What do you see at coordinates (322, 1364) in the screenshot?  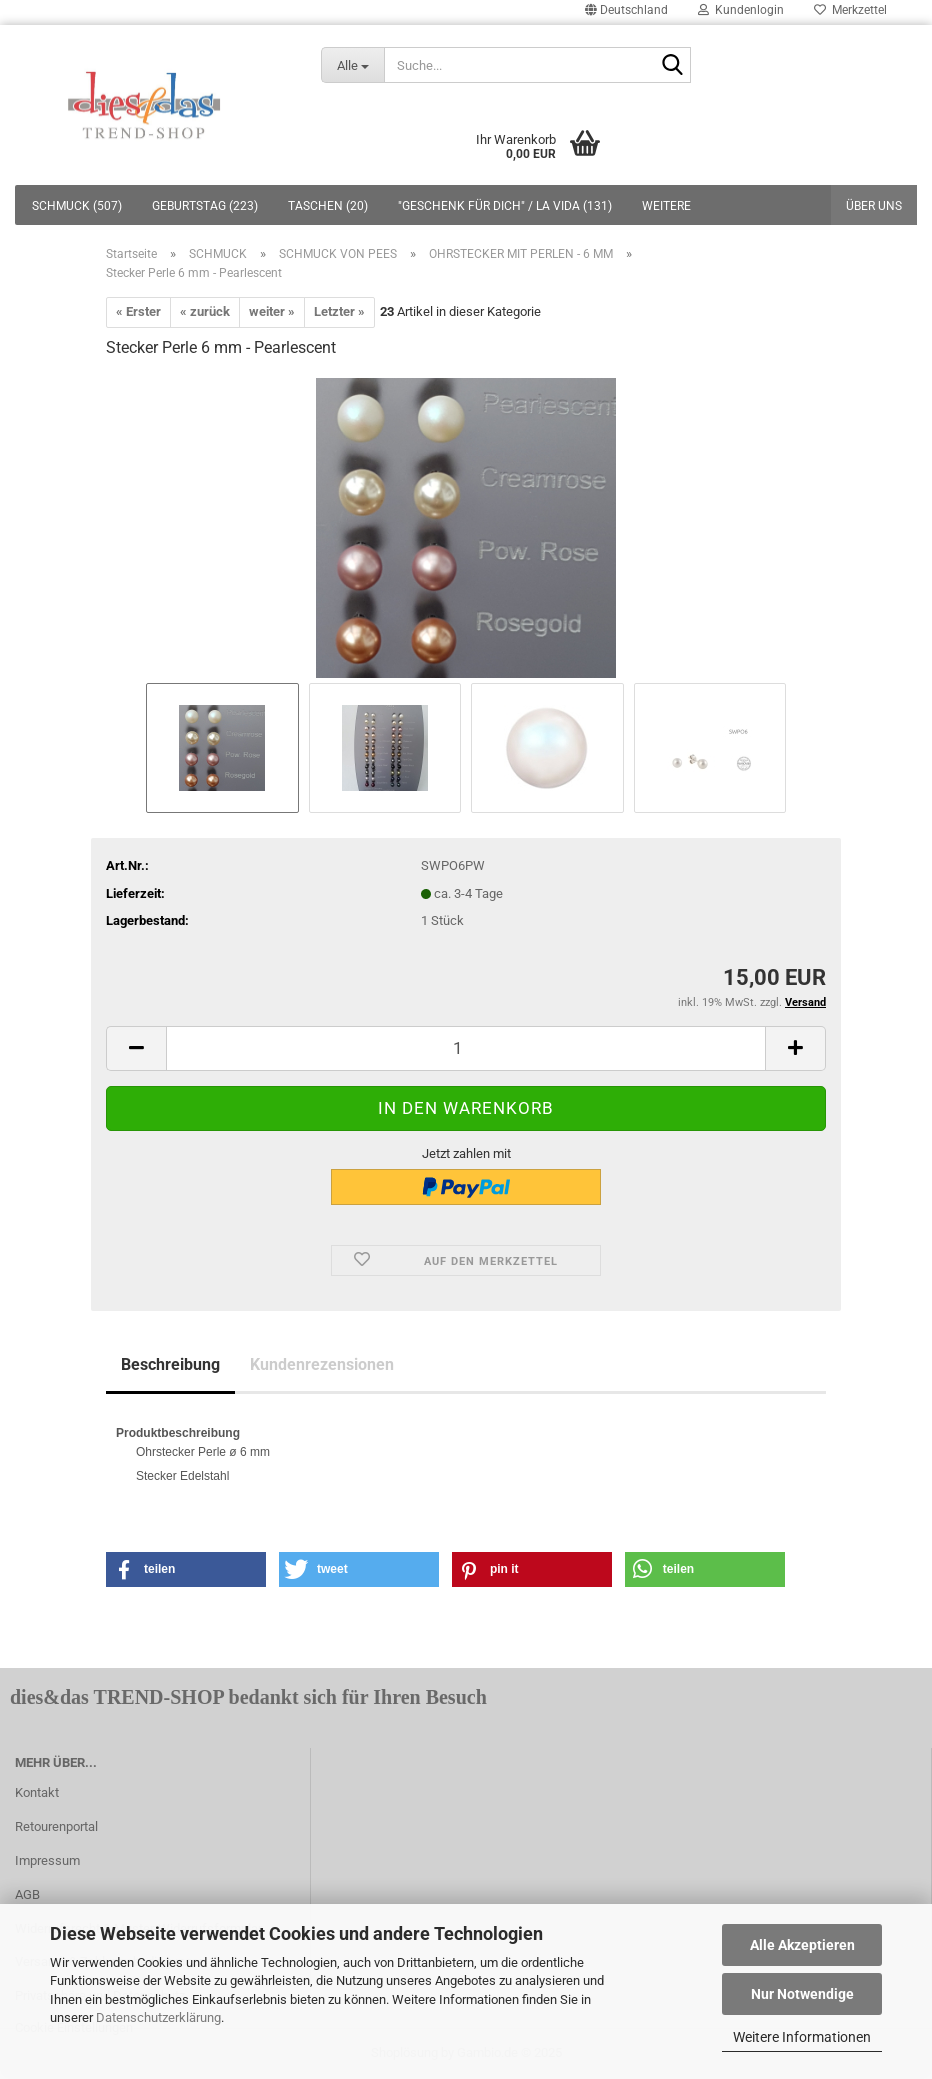 I see `Kundenrezensionen` at bounding box center [322, 1364].